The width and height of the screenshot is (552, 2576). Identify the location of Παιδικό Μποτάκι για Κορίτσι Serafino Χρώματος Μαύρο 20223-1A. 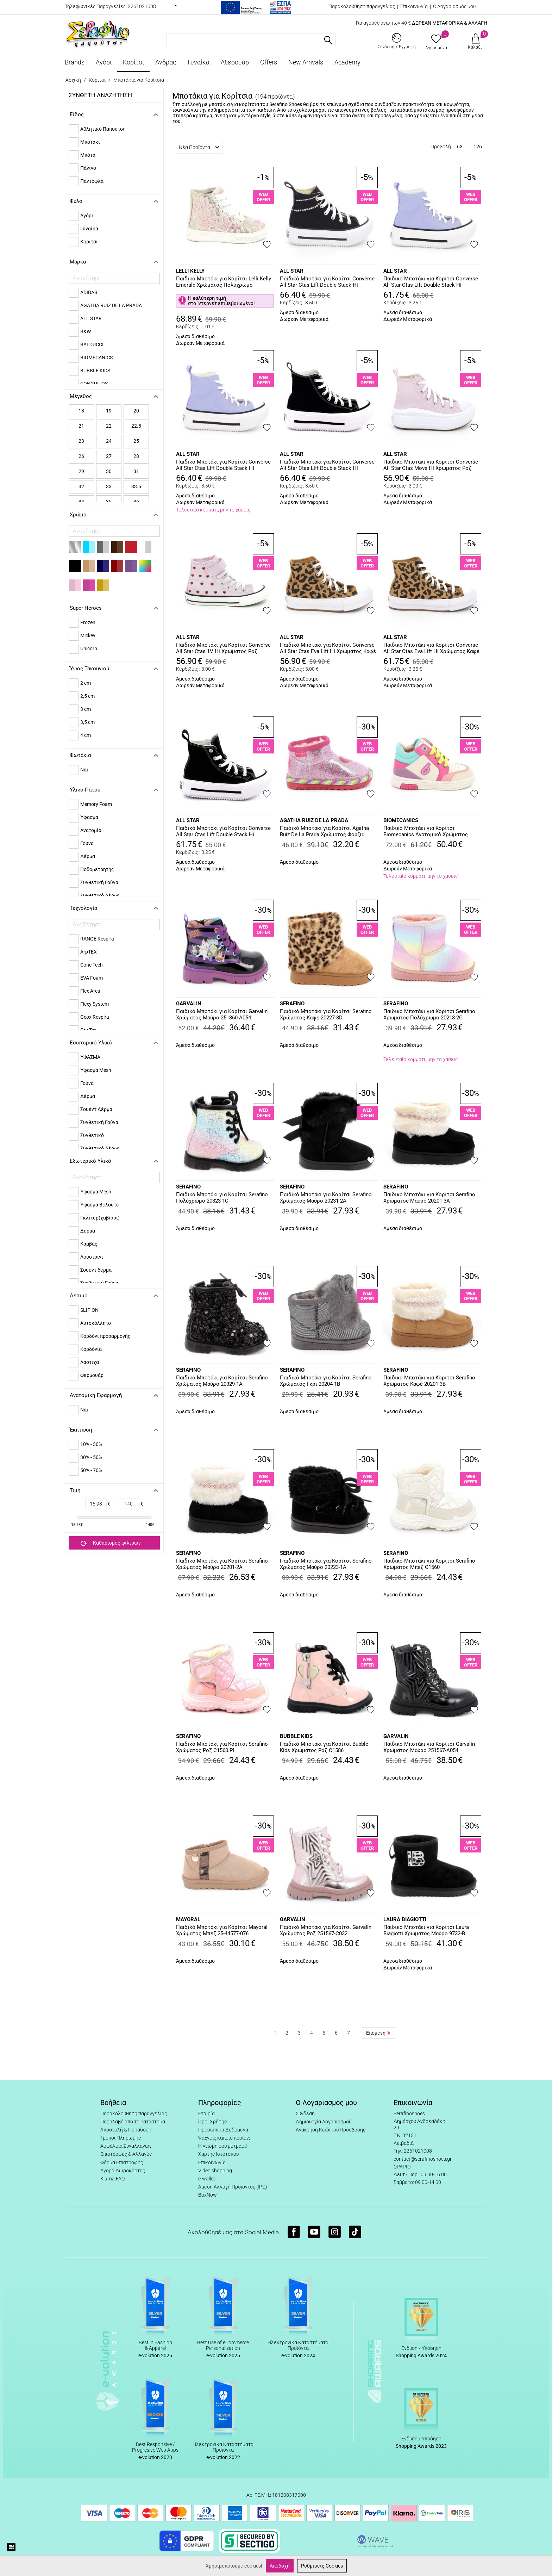
(326, 1564).